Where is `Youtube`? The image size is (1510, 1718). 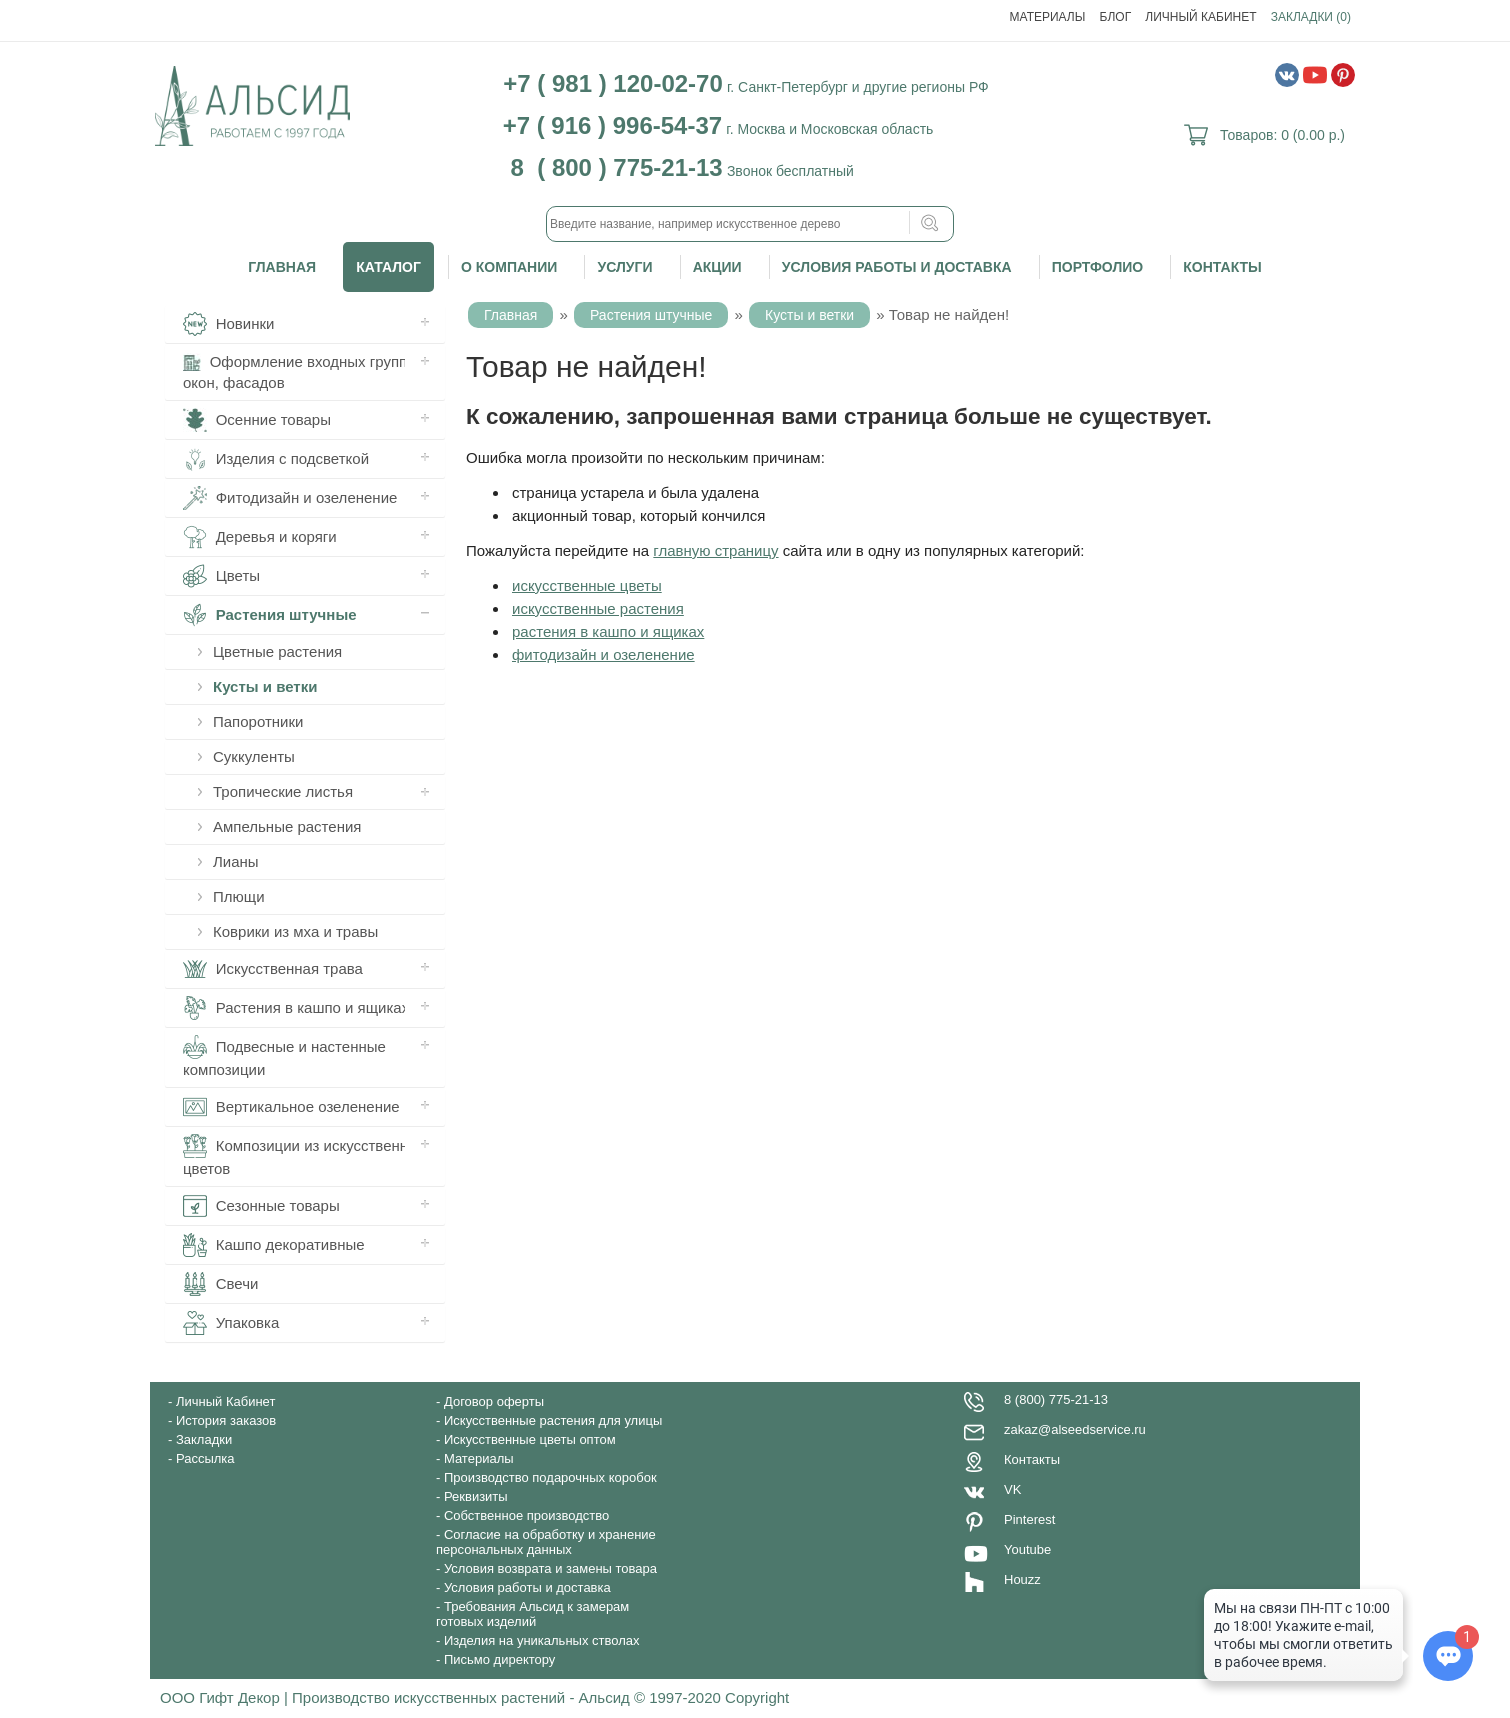 Youtube is located at coordinates (1027, 1549).